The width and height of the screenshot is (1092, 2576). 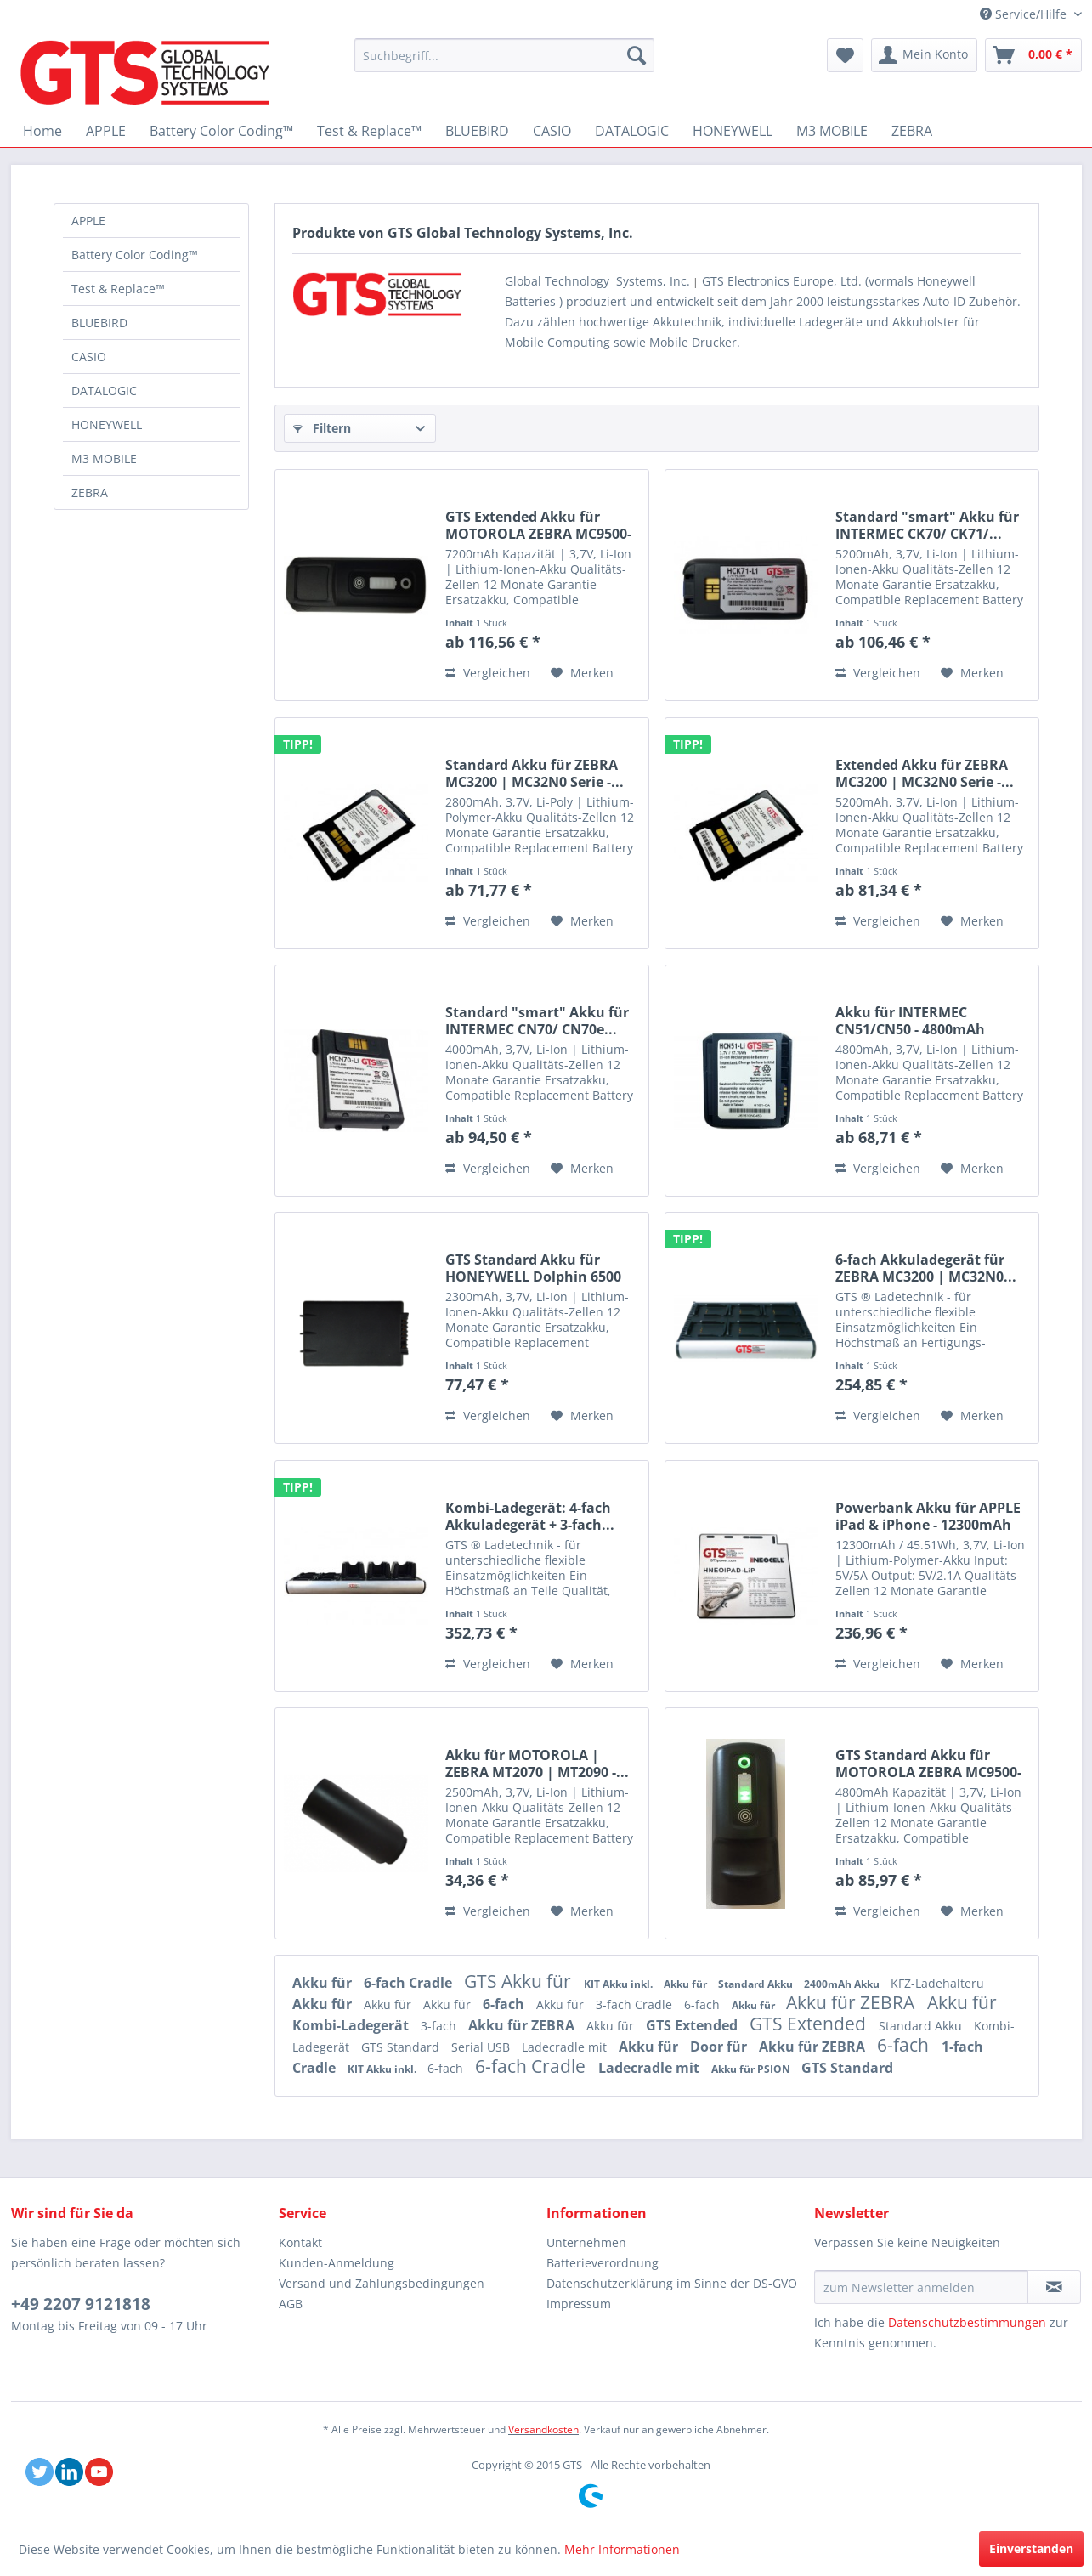 What do you see at coordinates (534, 773) in the screenshot?
I see `Standard Akku für ZEBRA MC3200 | MC32N0 Serie -...` at bounding box center [534, 773].